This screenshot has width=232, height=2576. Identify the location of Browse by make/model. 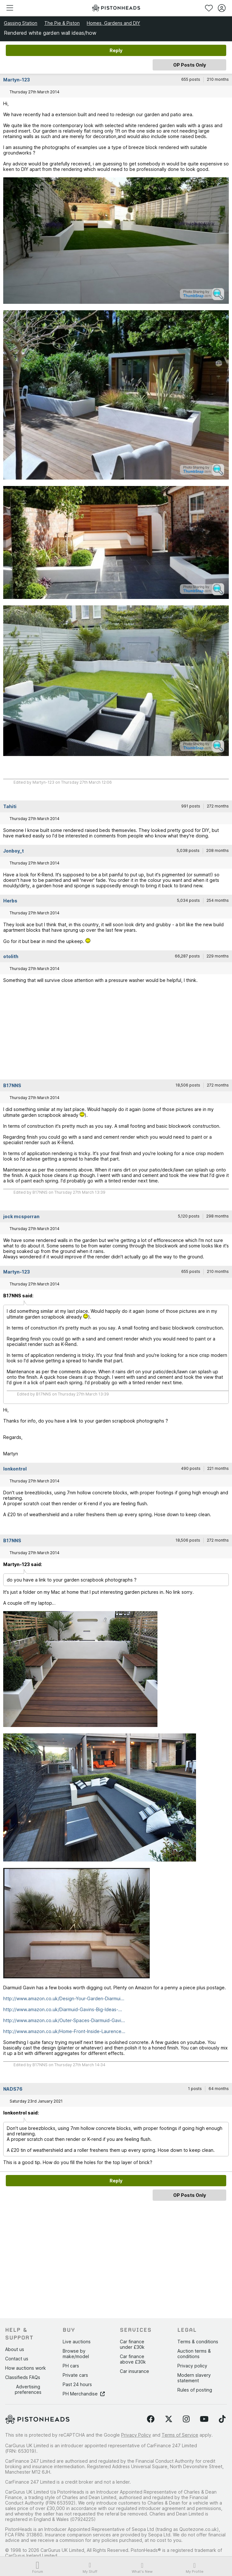
(76, 2353).